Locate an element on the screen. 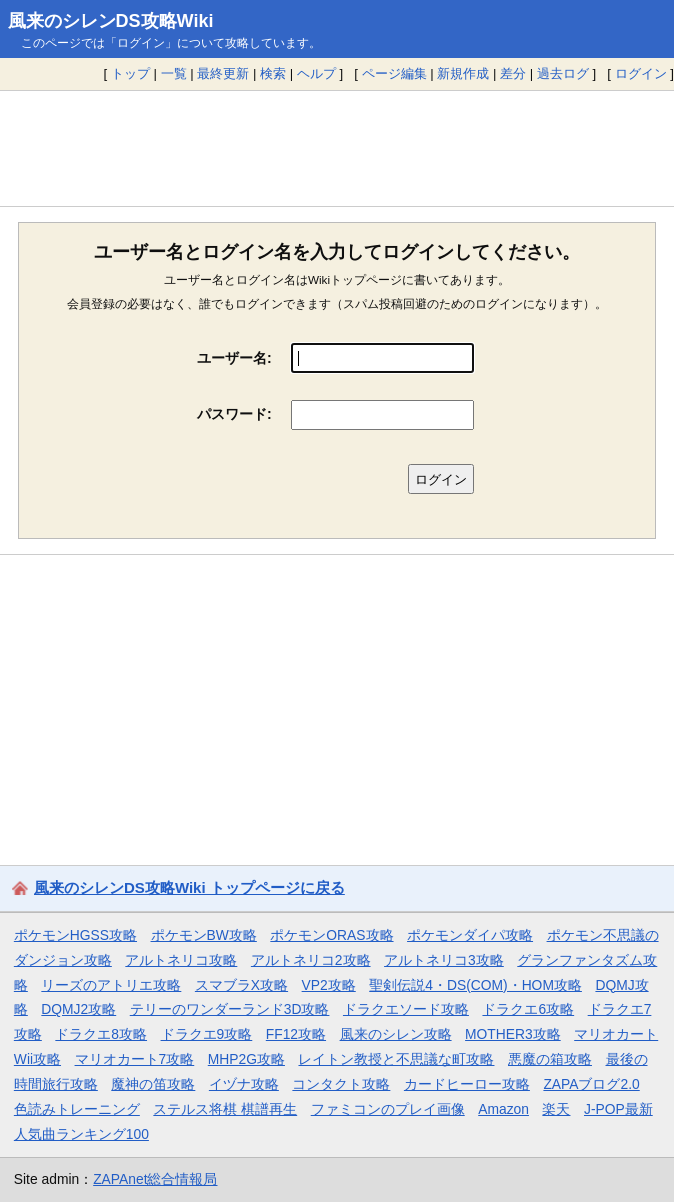 The width and height of the screenshot is (674, 1202). ポケモンBW攻略 is located at coordinates (204, 935).